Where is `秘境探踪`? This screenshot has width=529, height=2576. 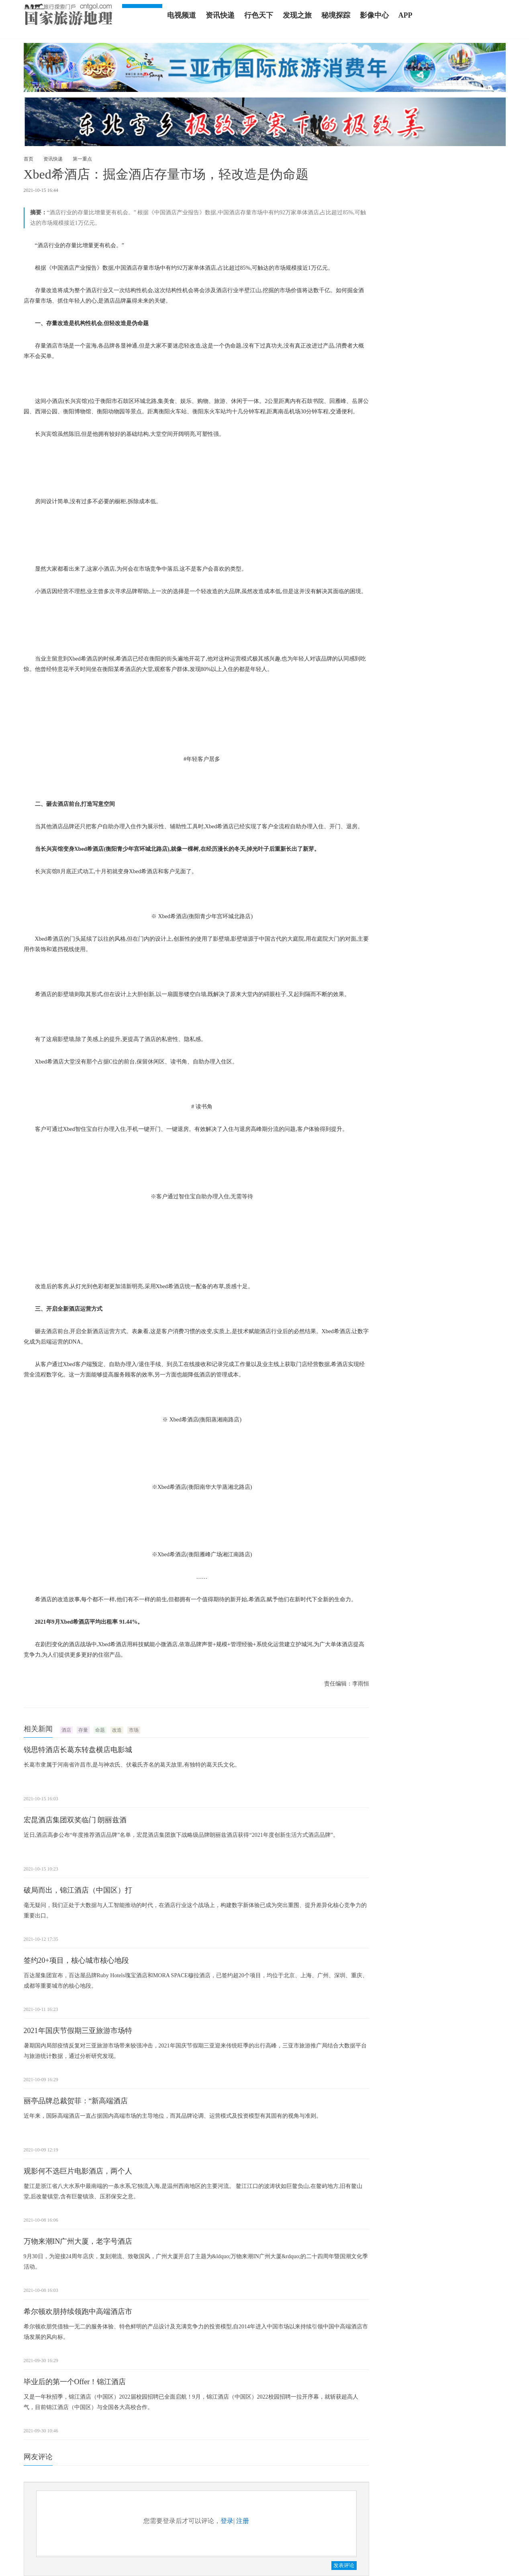 秘境探踪 is located at coordinates (335, 15).